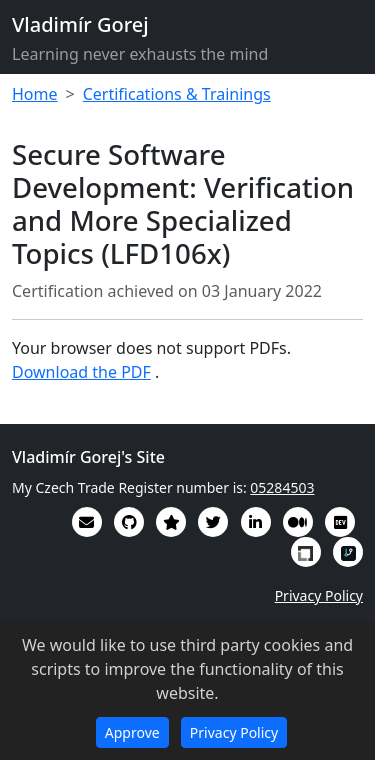 The image size is (375, 760). I want to click on Approve, so click(132, 732).